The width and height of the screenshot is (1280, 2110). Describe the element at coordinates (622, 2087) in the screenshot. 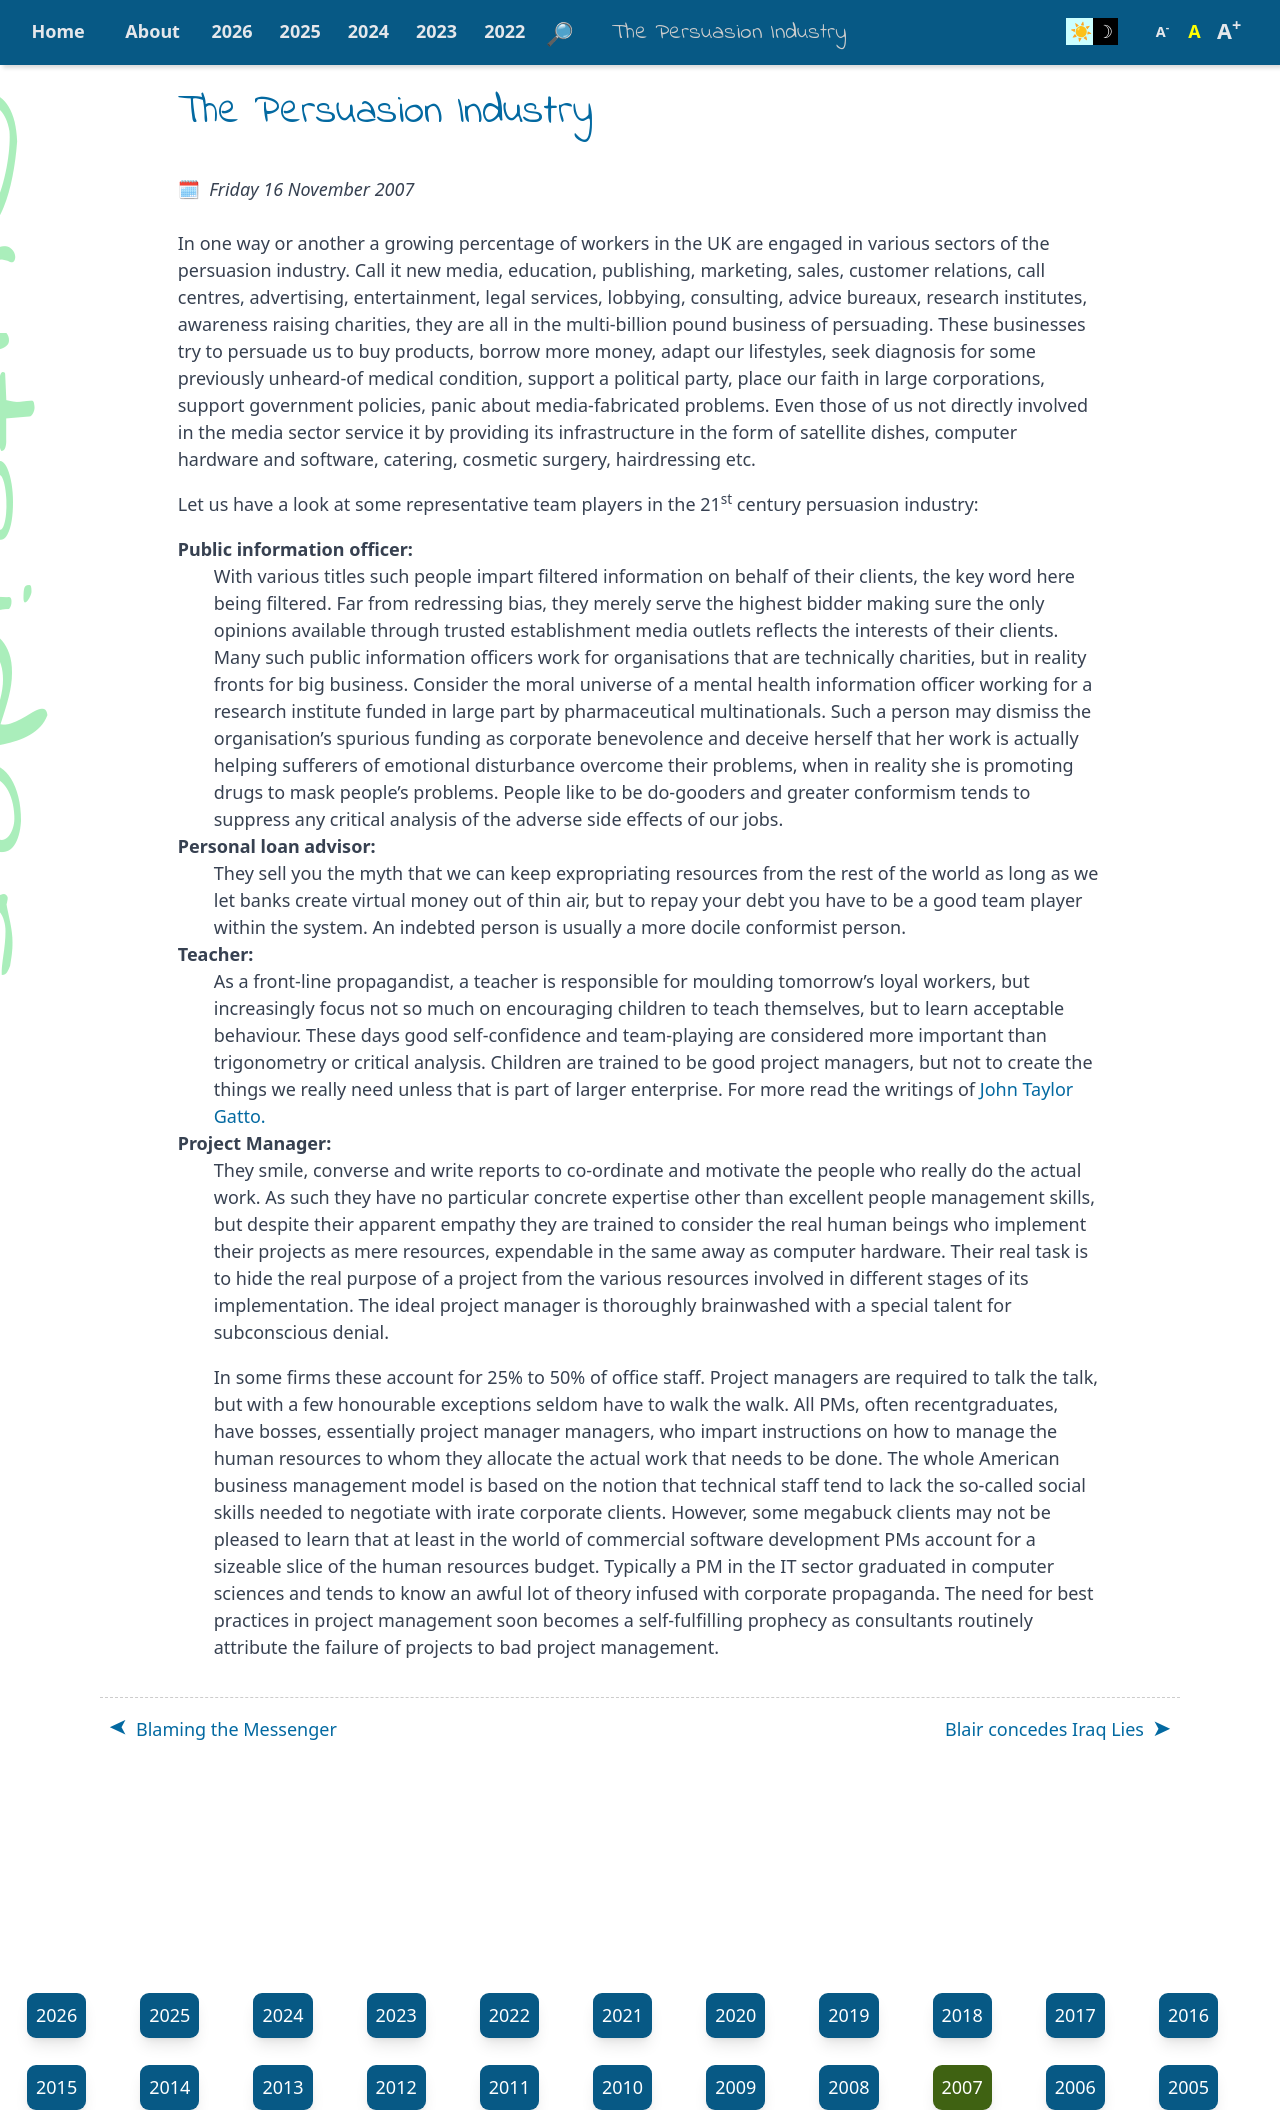

I see `2010` at that location.